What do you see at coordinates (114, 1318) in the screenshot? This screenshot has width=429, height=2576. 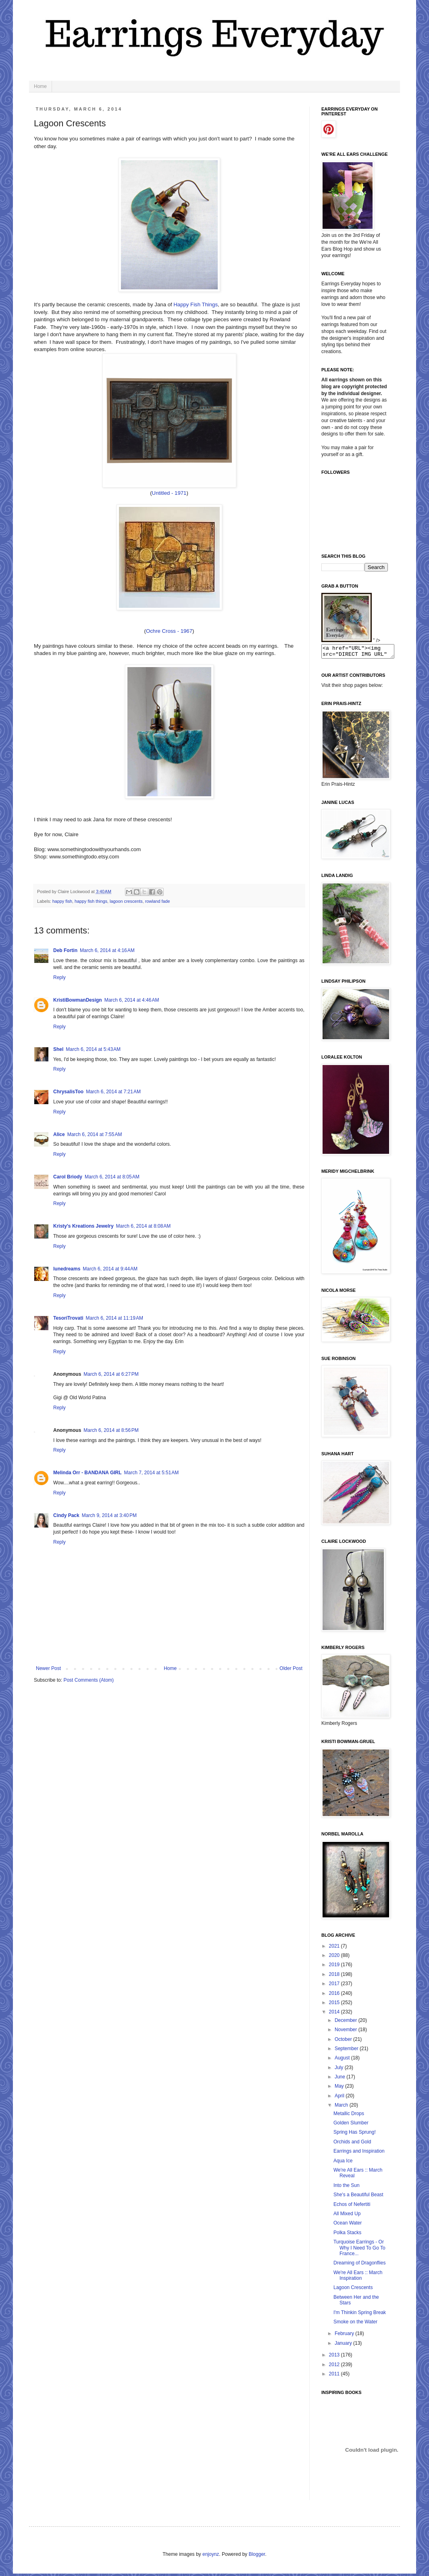 I see `March 6, 2014 at 11:19 AM` at bounding box center [114, 1318].